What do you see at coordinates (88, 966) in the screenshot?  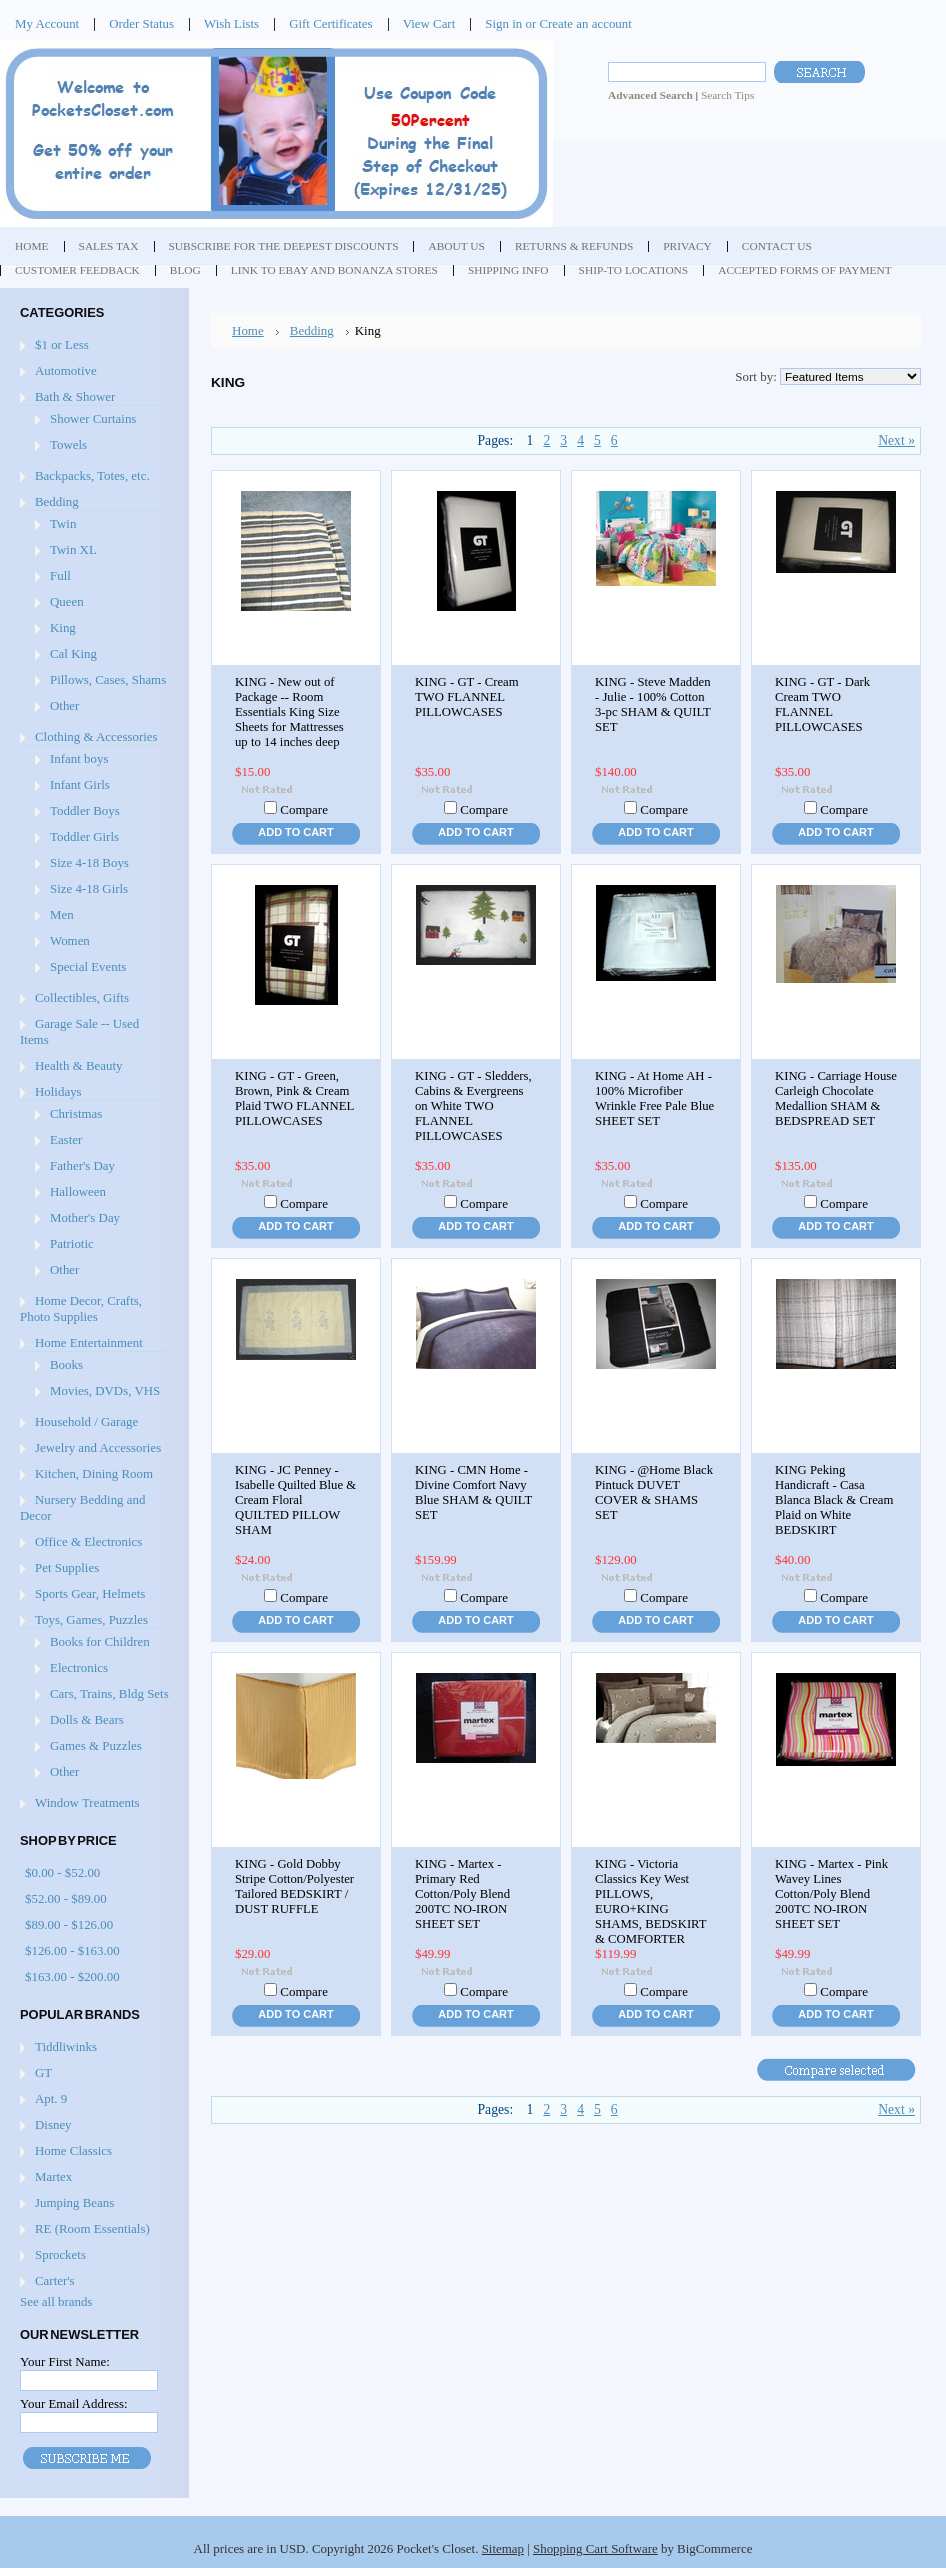 I see `Special Events` at bounding box center [88, 966].